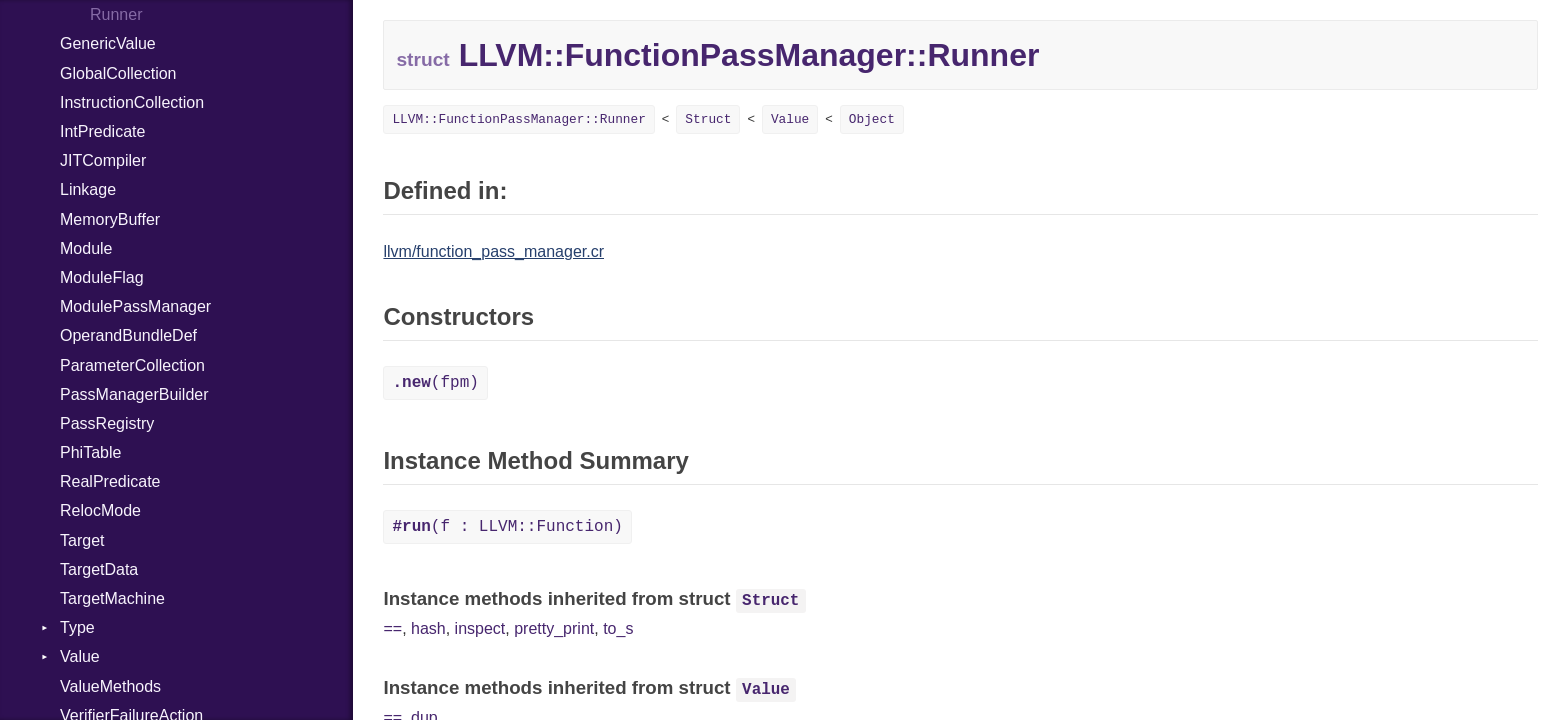 This screenshot has width=1568, height=720. What do you see at coordinates (110, 686) in the screenshot?
I see `ValueMethods` at bounding box center [110, 686].